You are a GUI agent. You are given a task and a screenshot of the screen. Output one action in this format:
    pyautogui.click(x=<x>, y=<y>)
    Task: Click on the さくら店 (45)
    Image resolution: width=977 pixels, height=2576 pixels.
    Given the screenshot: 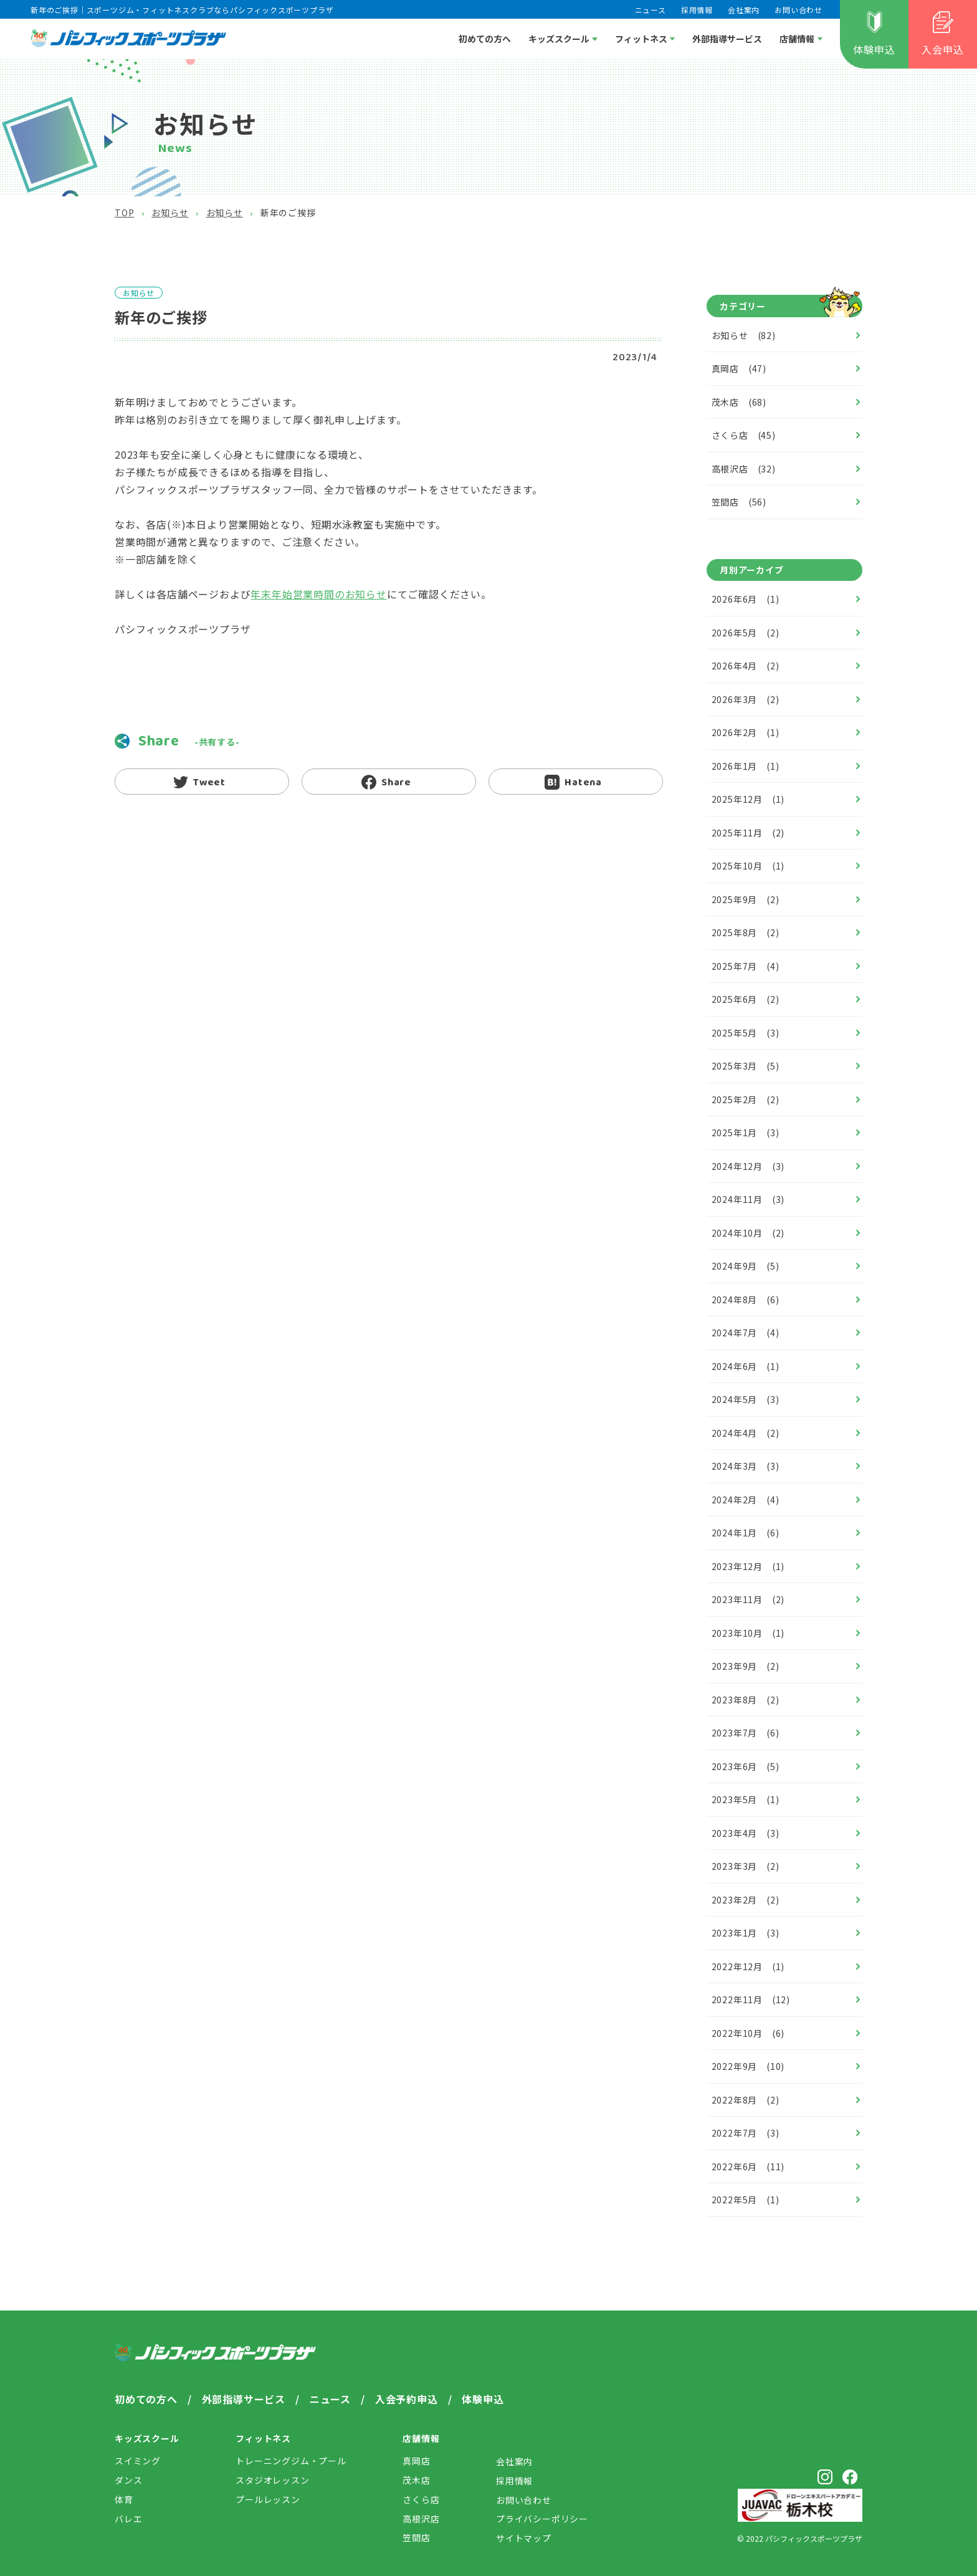 What is the action you would take?
    pyautogui.click(x=744, y=435)
    